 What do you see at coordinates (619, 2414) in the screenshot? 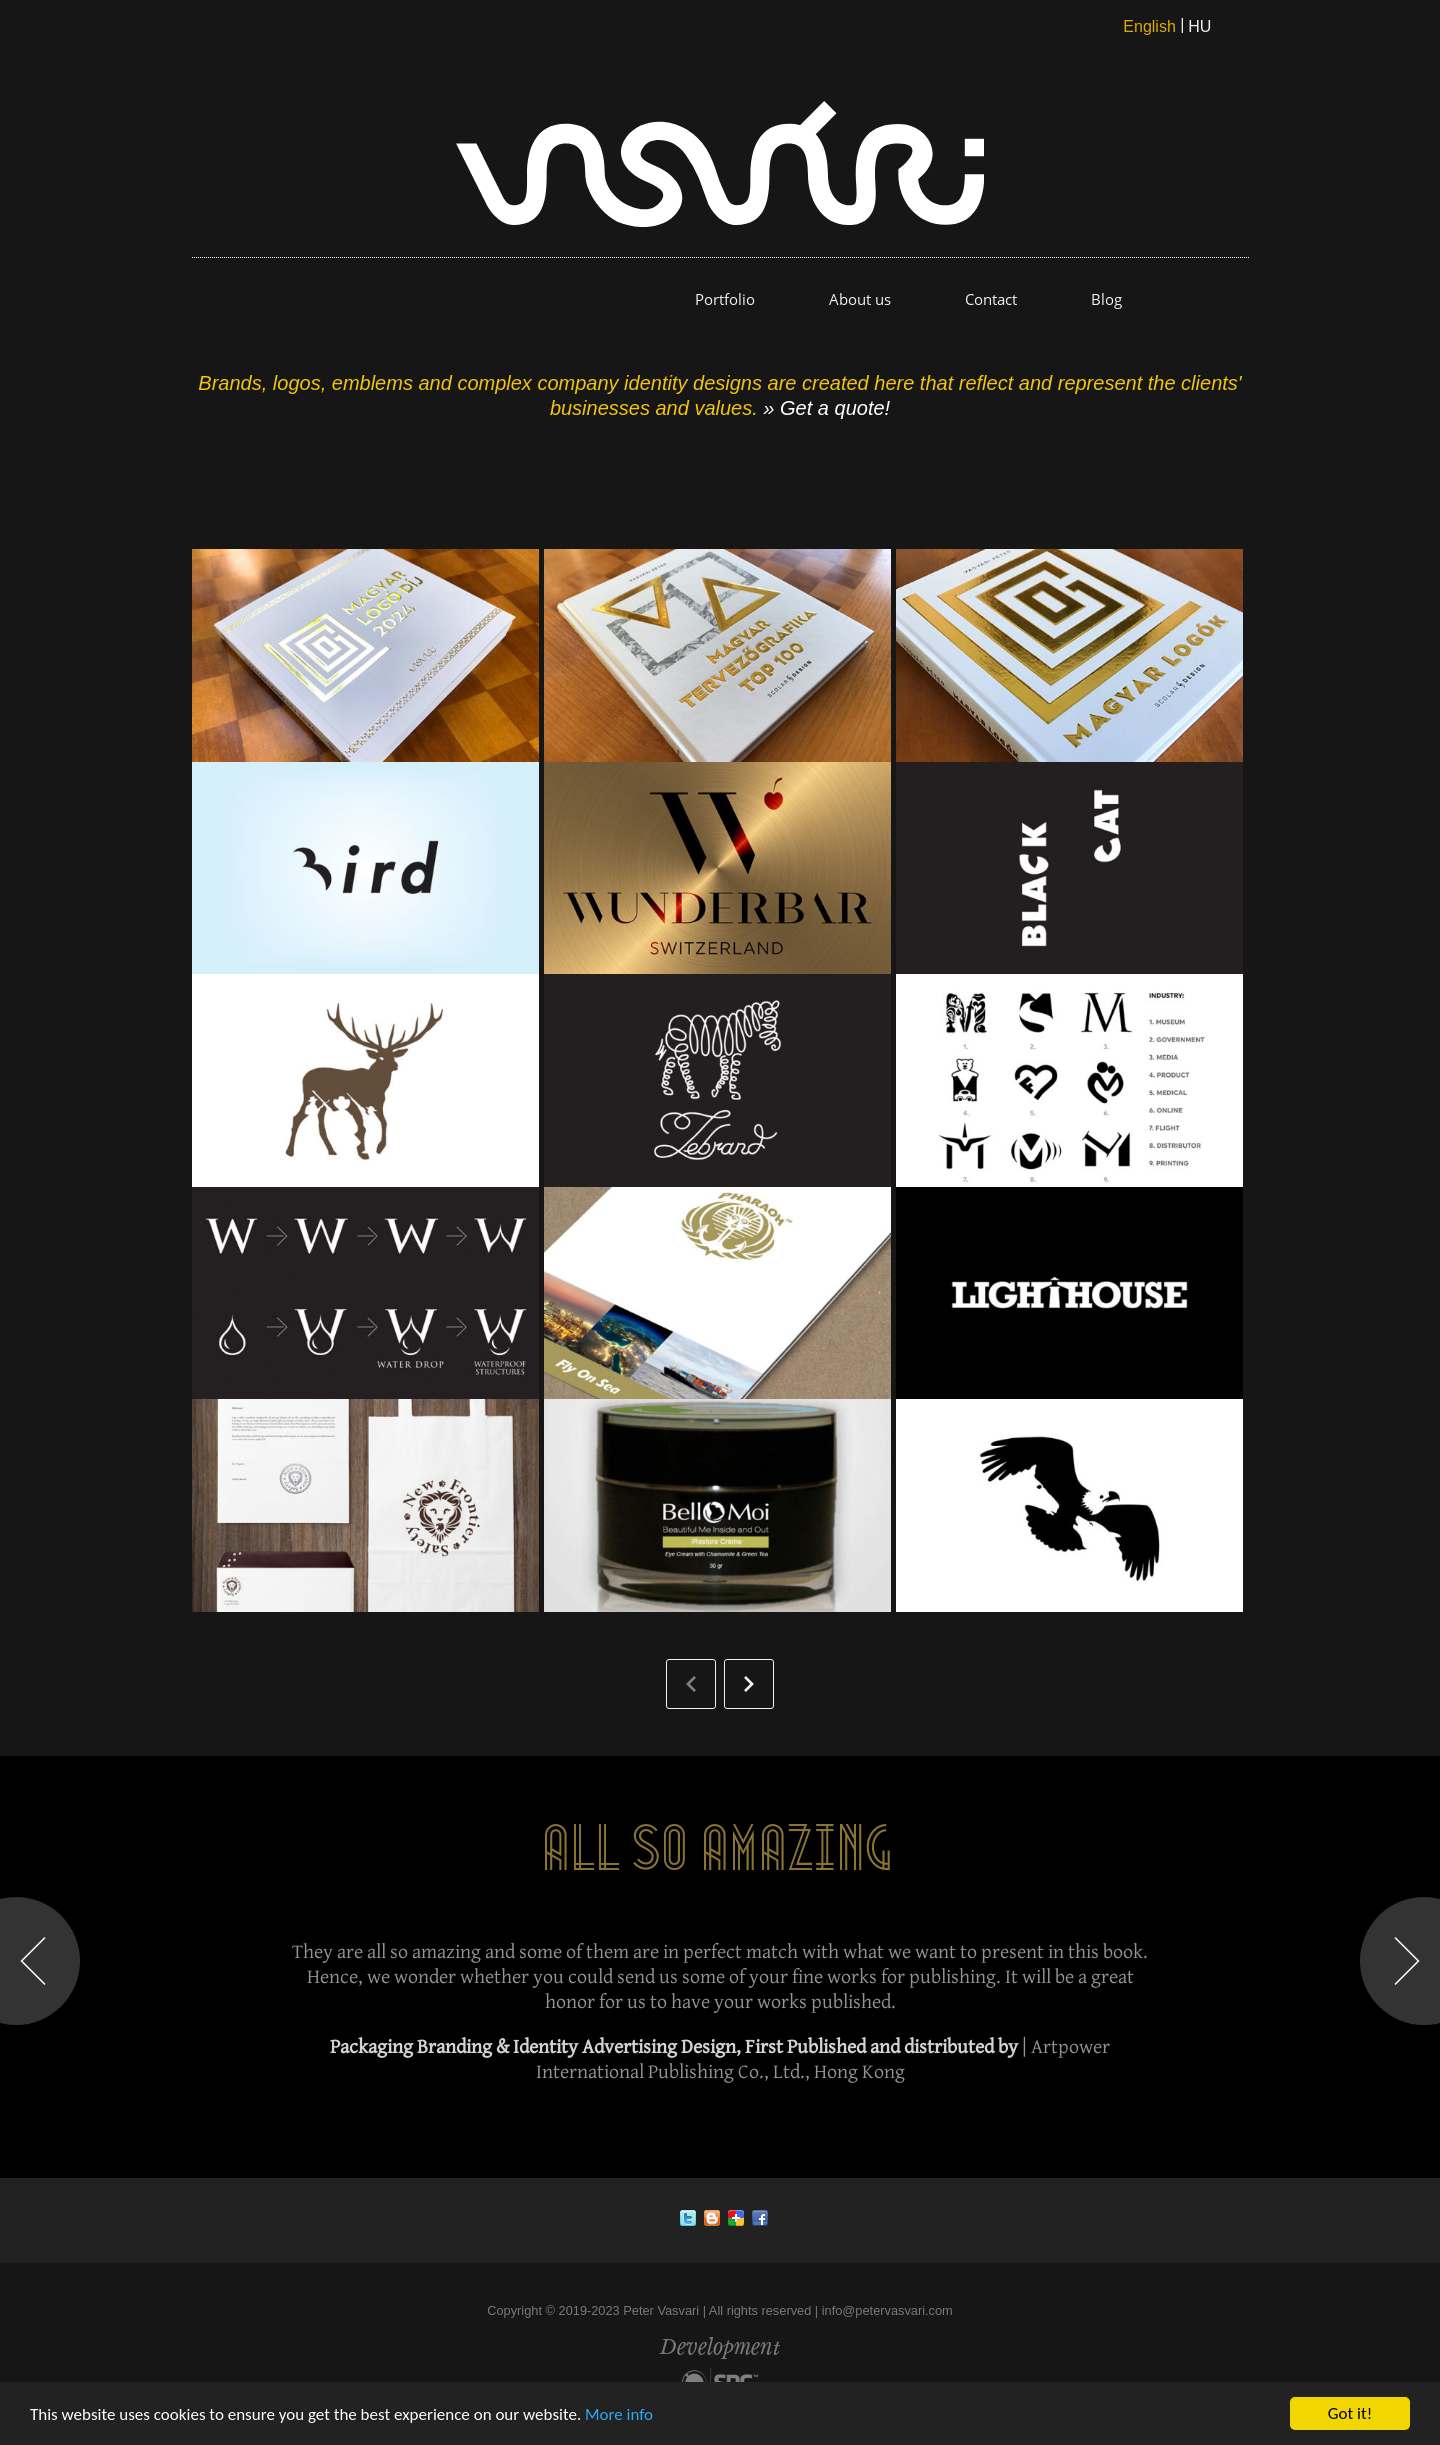
I see `More info` at bounding box center [619, 2414].